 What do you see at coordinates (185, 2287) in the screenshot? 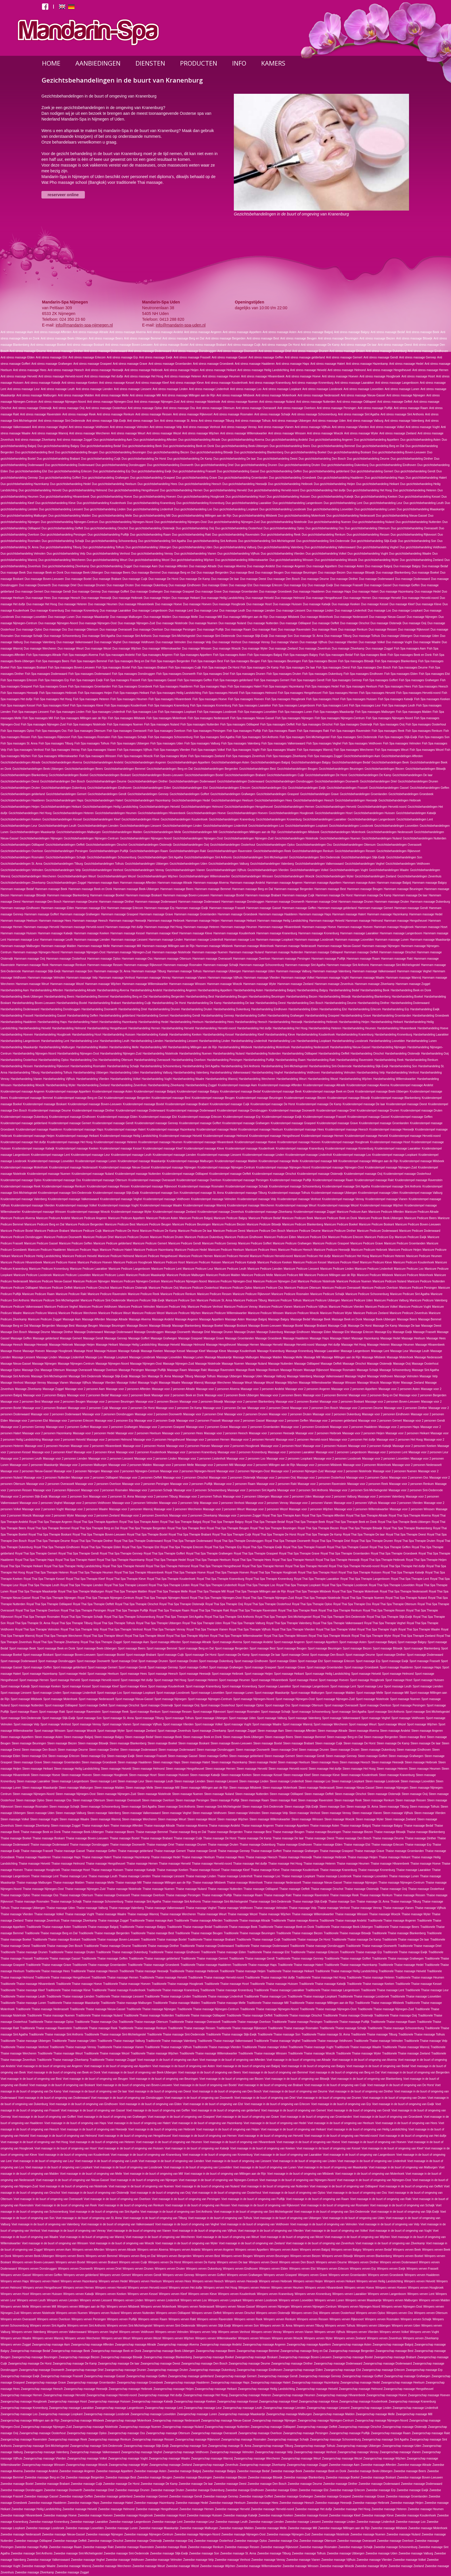
I see `Wimpers verven Het duifje` at bounding box center [185, 2287].